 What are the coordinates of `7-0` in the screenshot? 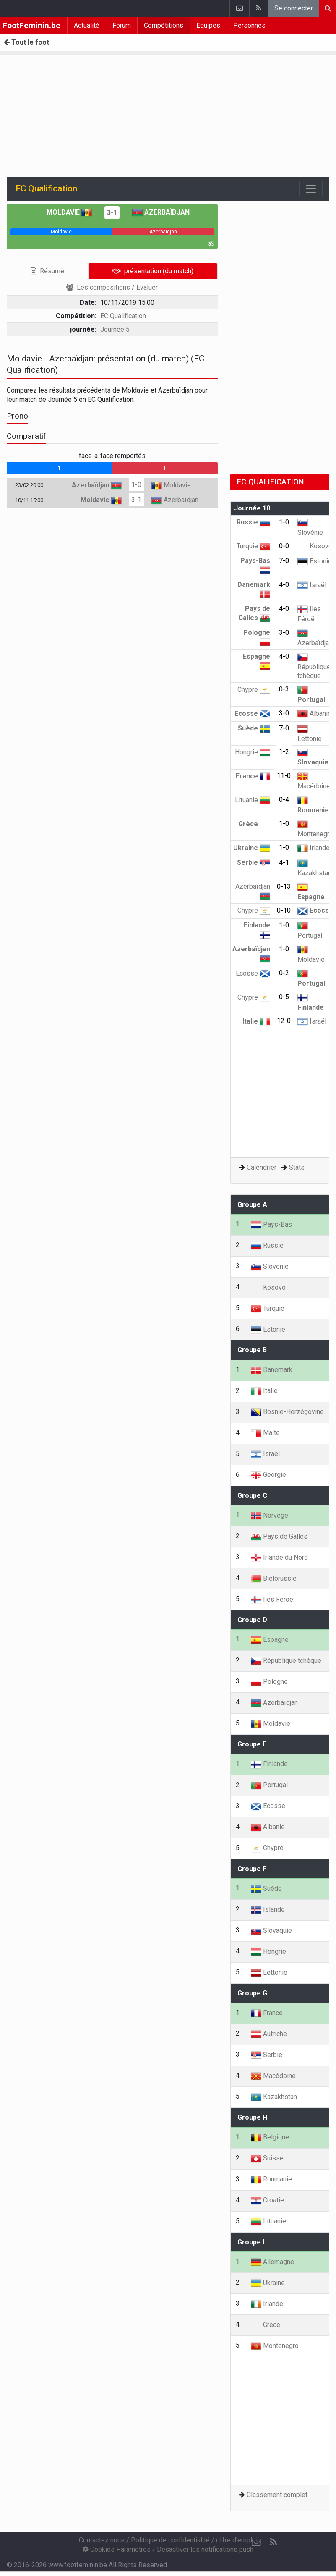 It's located at (284, 561).